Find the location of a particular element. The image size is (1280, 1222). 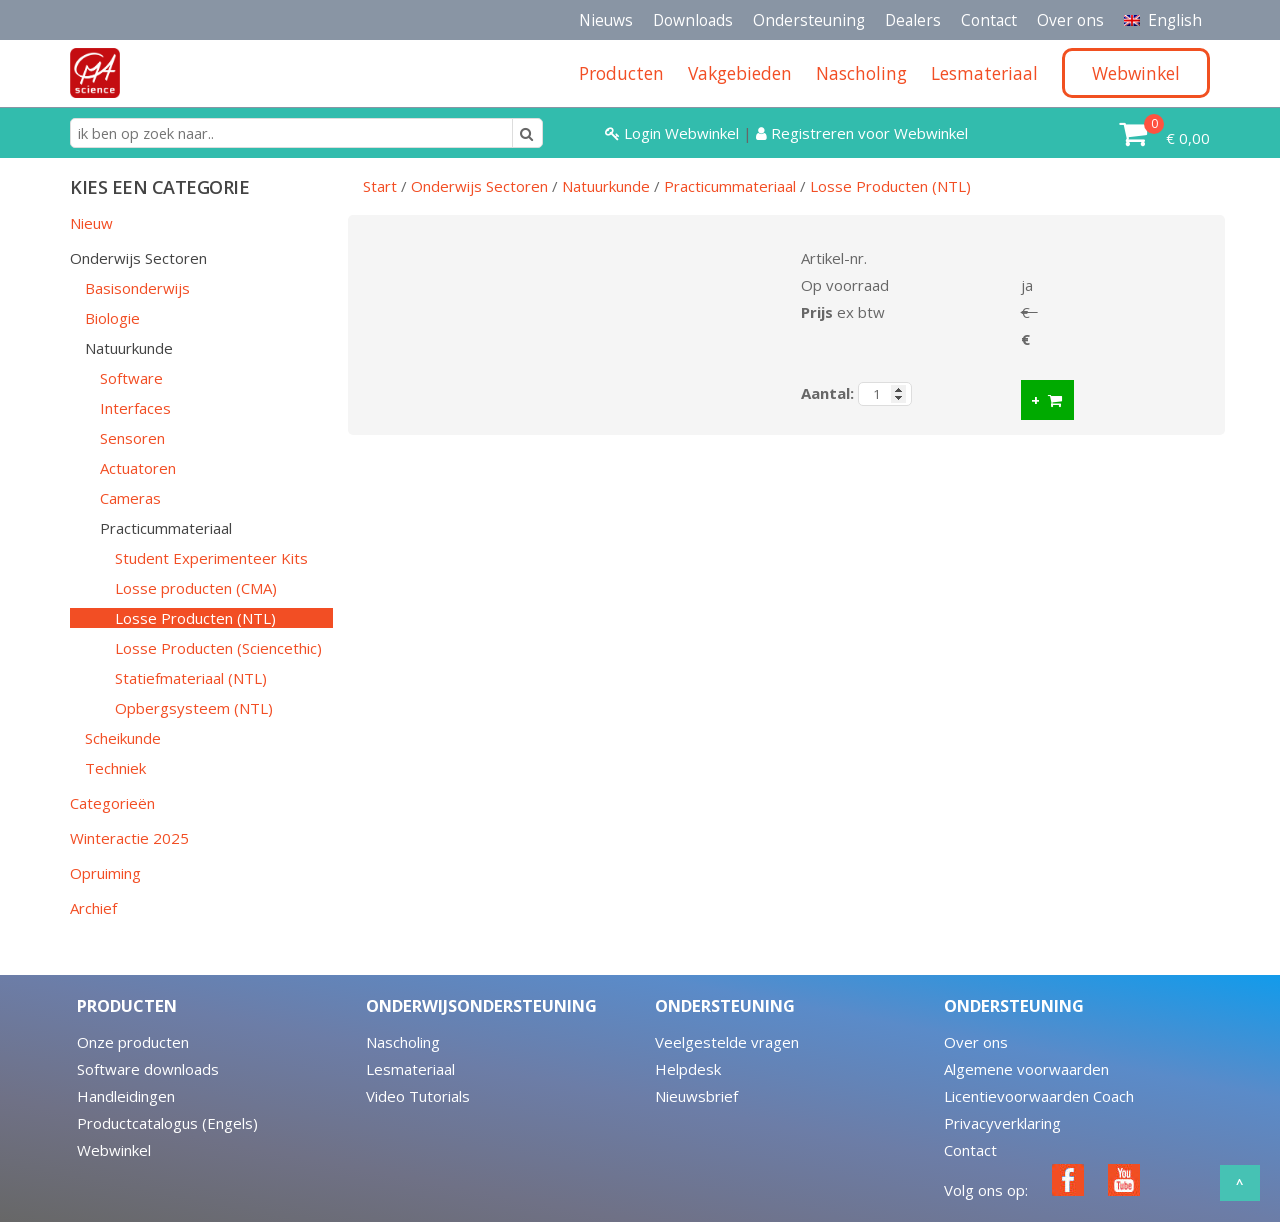

Productcatalogus (Engels) is located at coordinates (167, 1123).